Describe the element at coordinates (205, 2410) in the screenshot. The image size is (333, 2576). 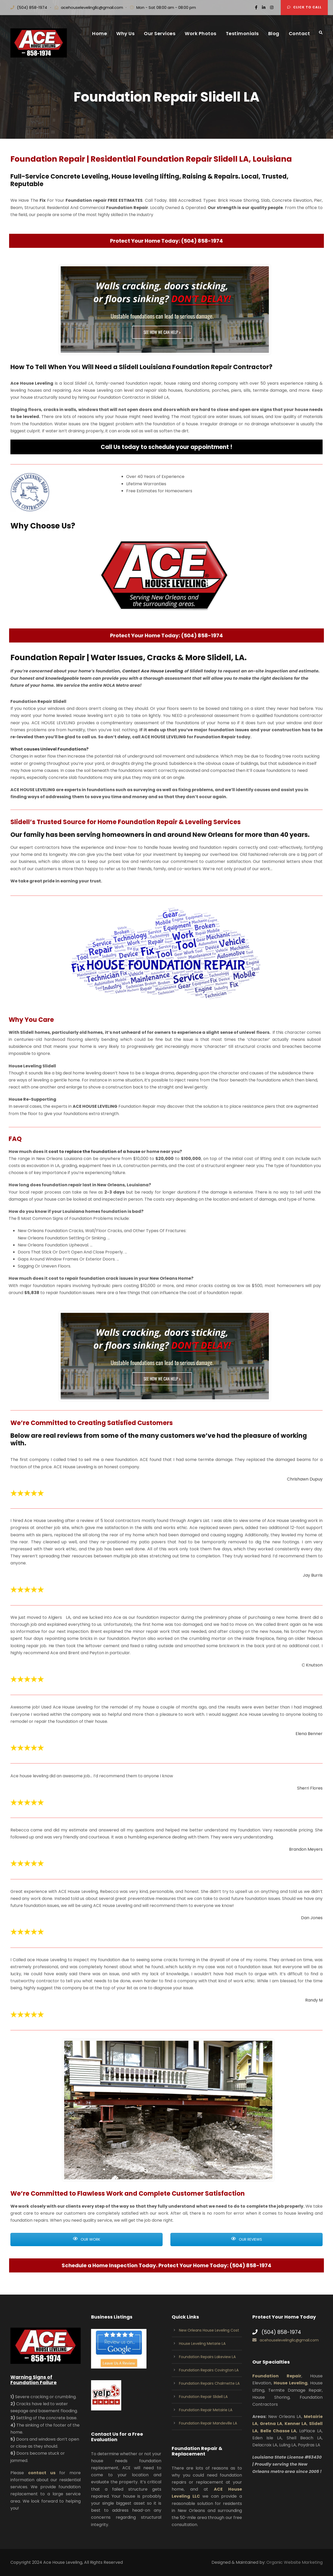
I see `Foundation Repair Metairie LA` at that location.